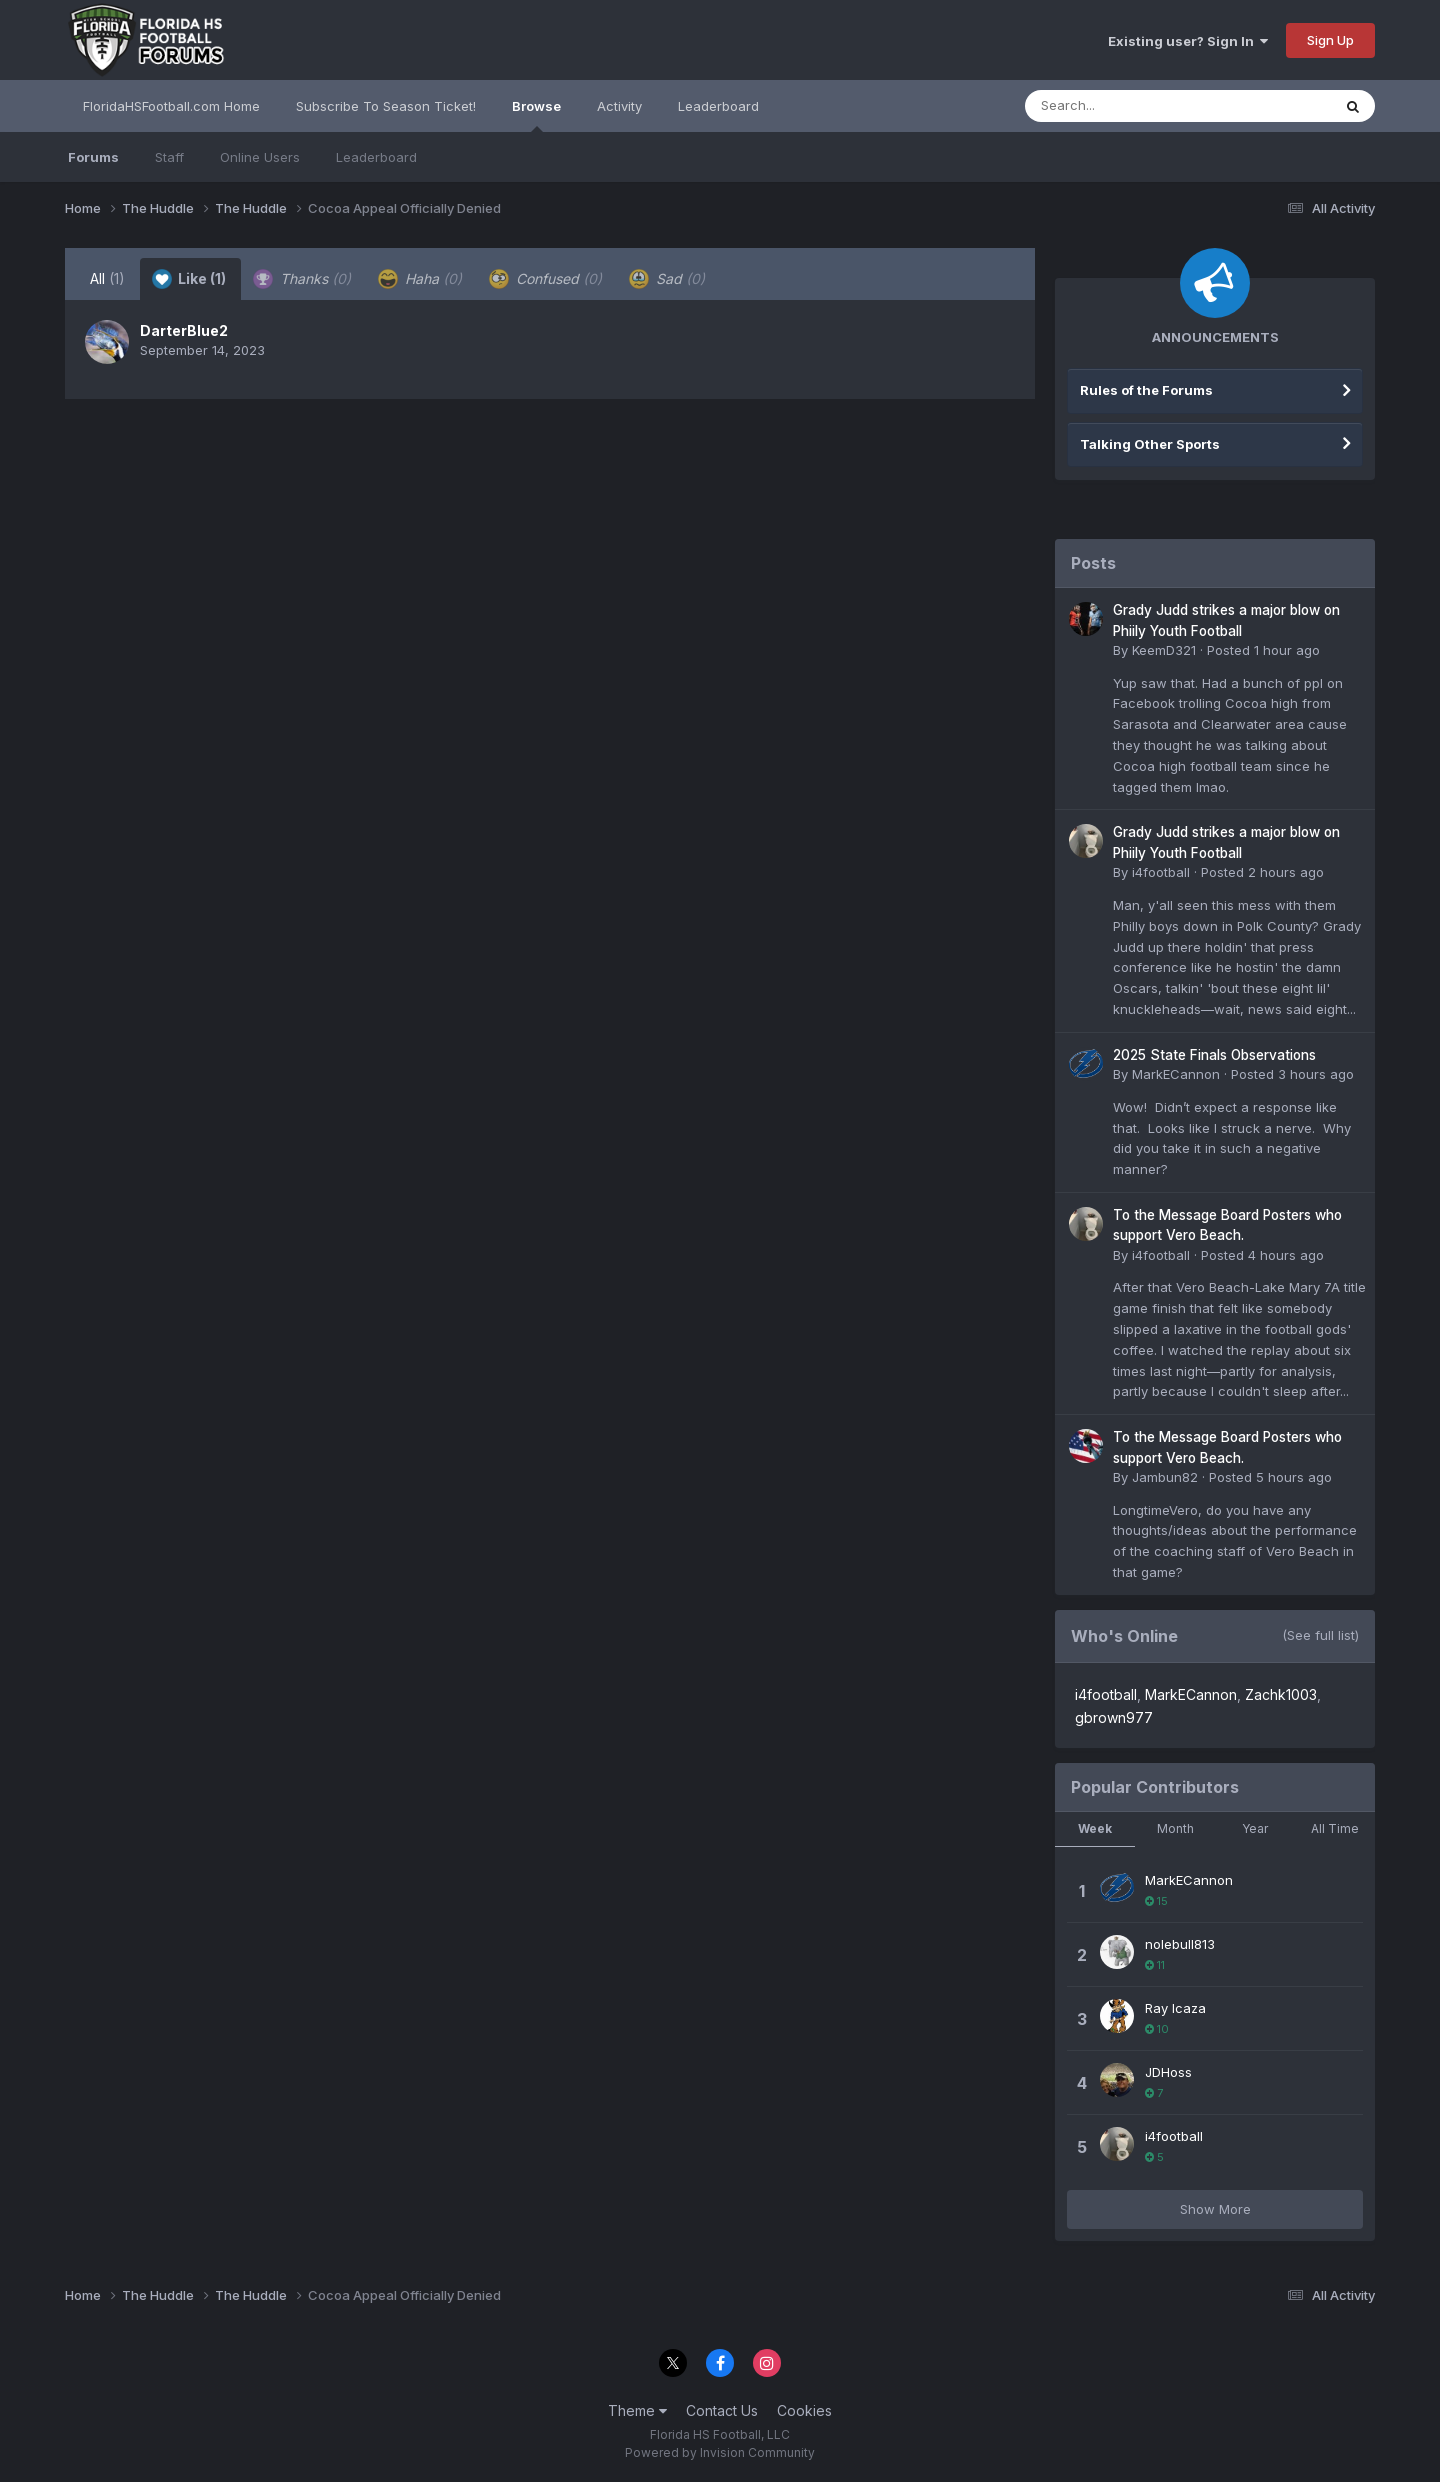 The height and width of the screenshot is (2482, 1440). I want to click on Month [tab], so click(1175, 1828).